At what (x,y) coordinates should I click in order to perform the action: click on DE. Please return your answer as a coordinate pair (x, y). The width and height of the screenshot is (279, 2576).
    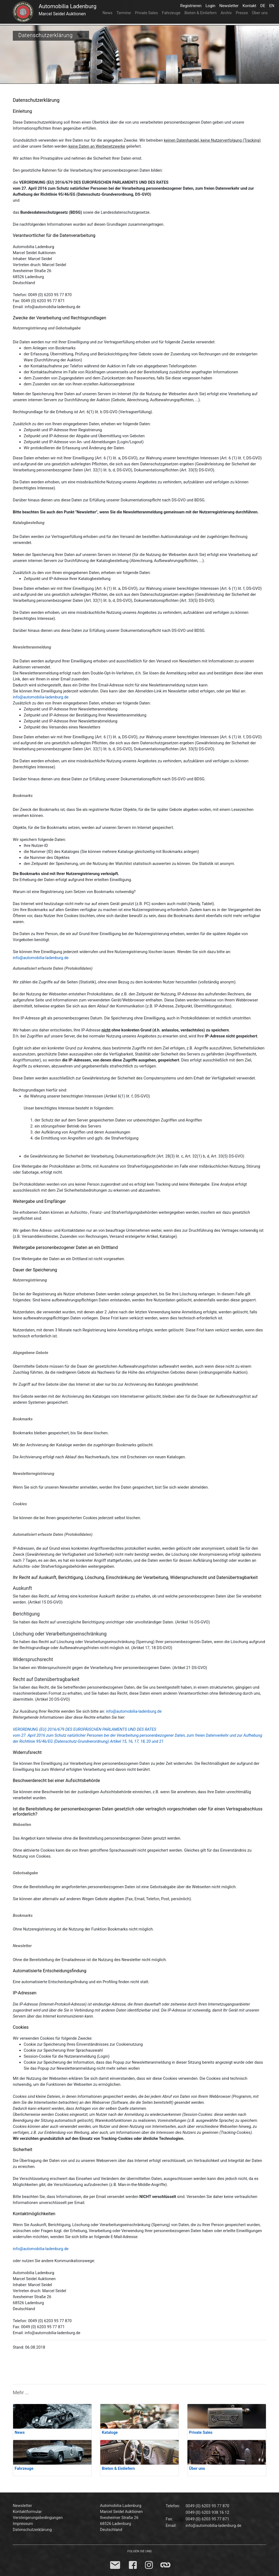
    Looking at the image, I should click on (263, 5).